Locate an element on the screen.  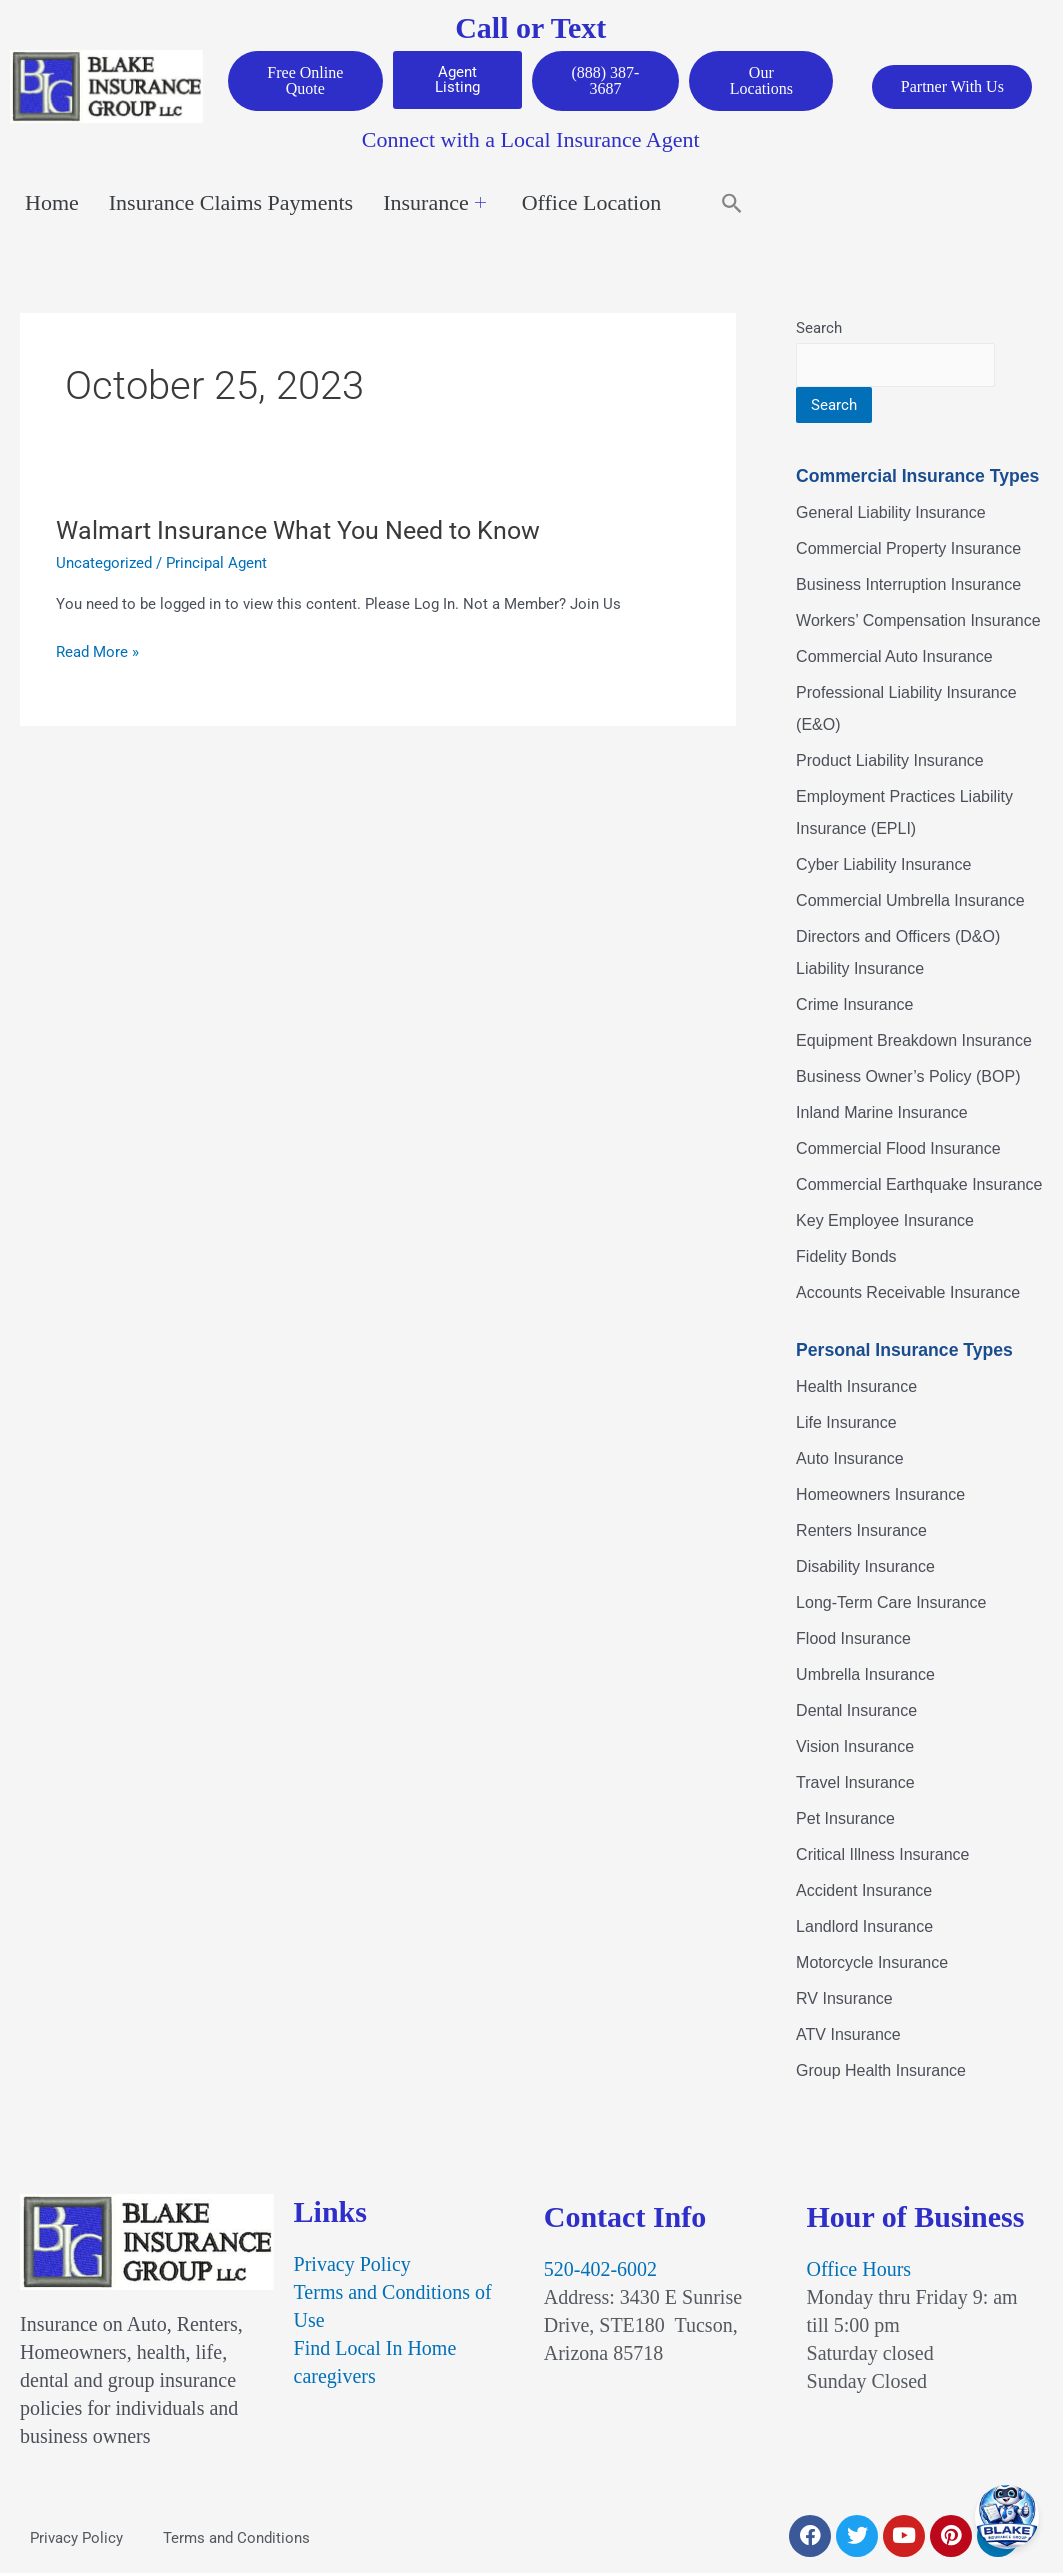
Employment Practices Liability Insurance (EPLI) is located at coordinates (904, 814).